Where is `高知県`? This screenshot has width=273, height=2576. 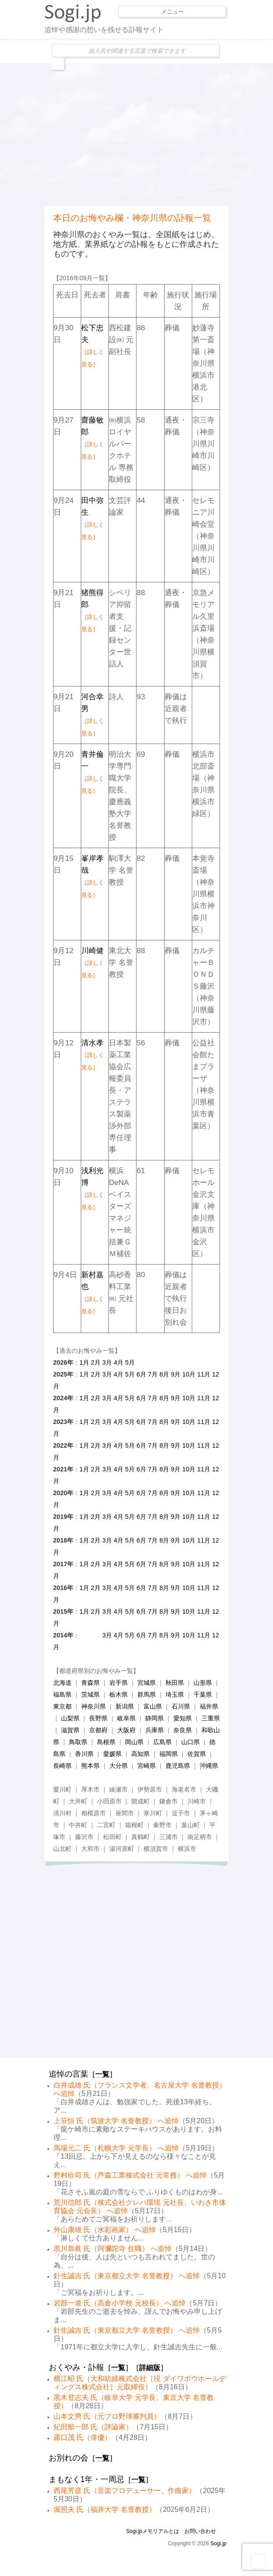
高知県 is located at coordinates (140, 1753).